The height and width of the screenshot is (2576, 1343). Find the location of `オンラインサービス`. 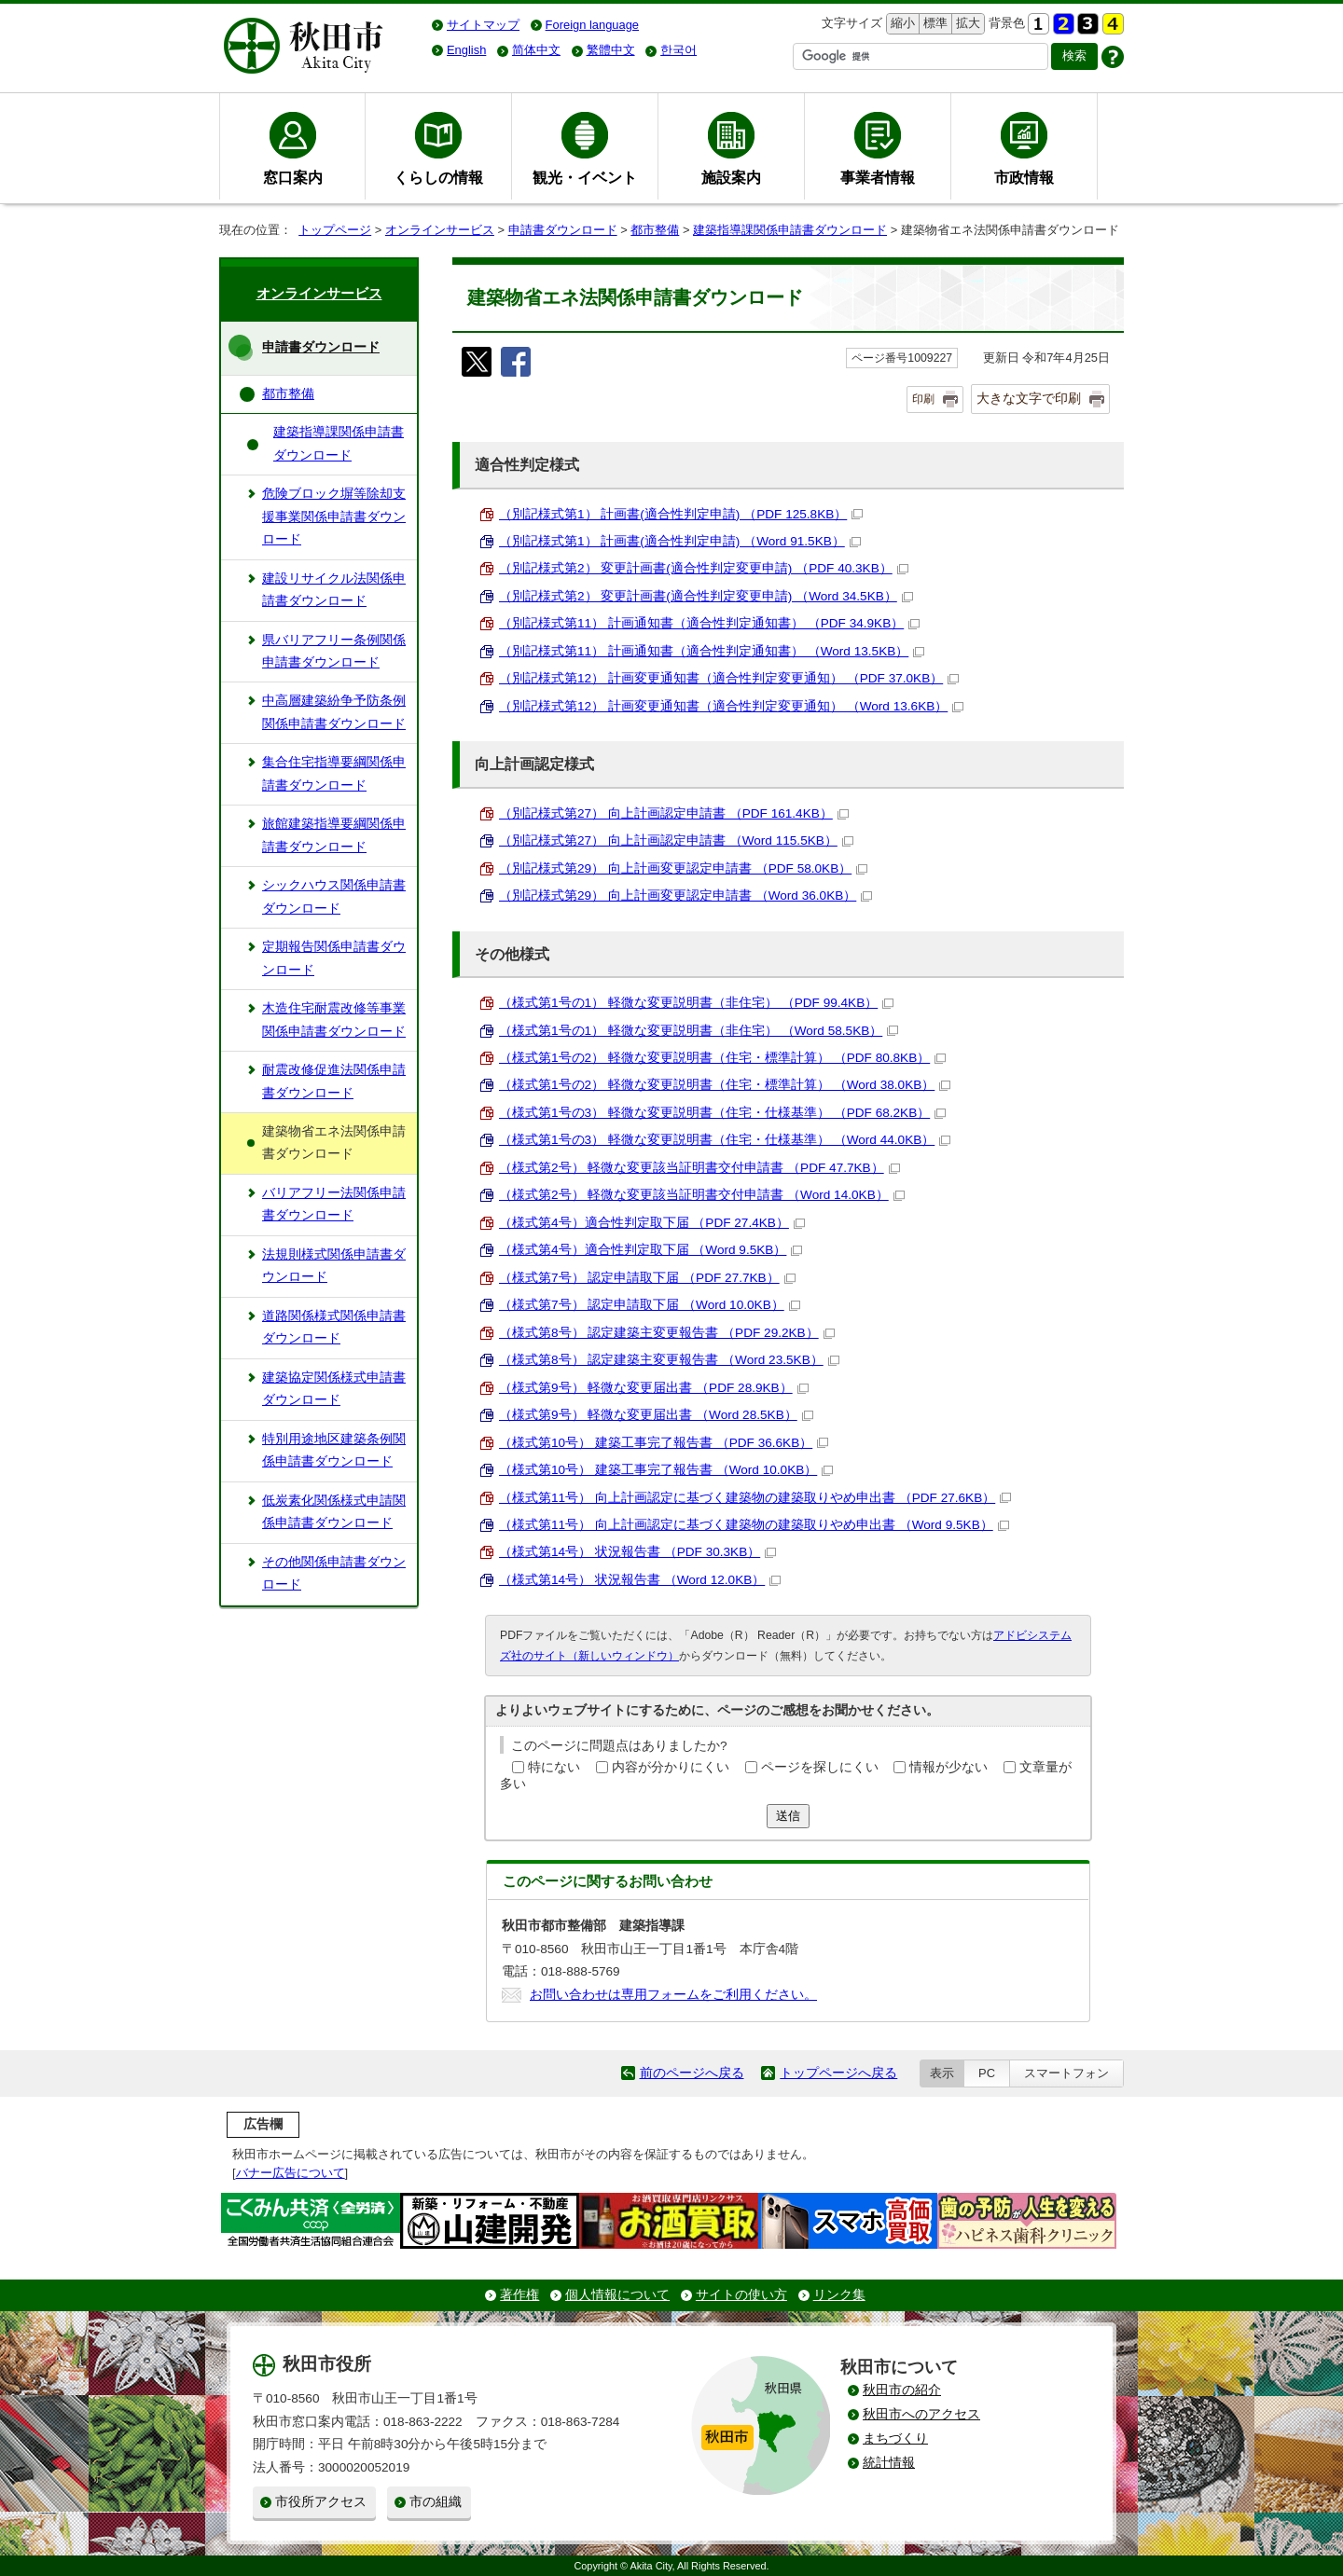

オンラインサービス is located at coordinates (439, 230).